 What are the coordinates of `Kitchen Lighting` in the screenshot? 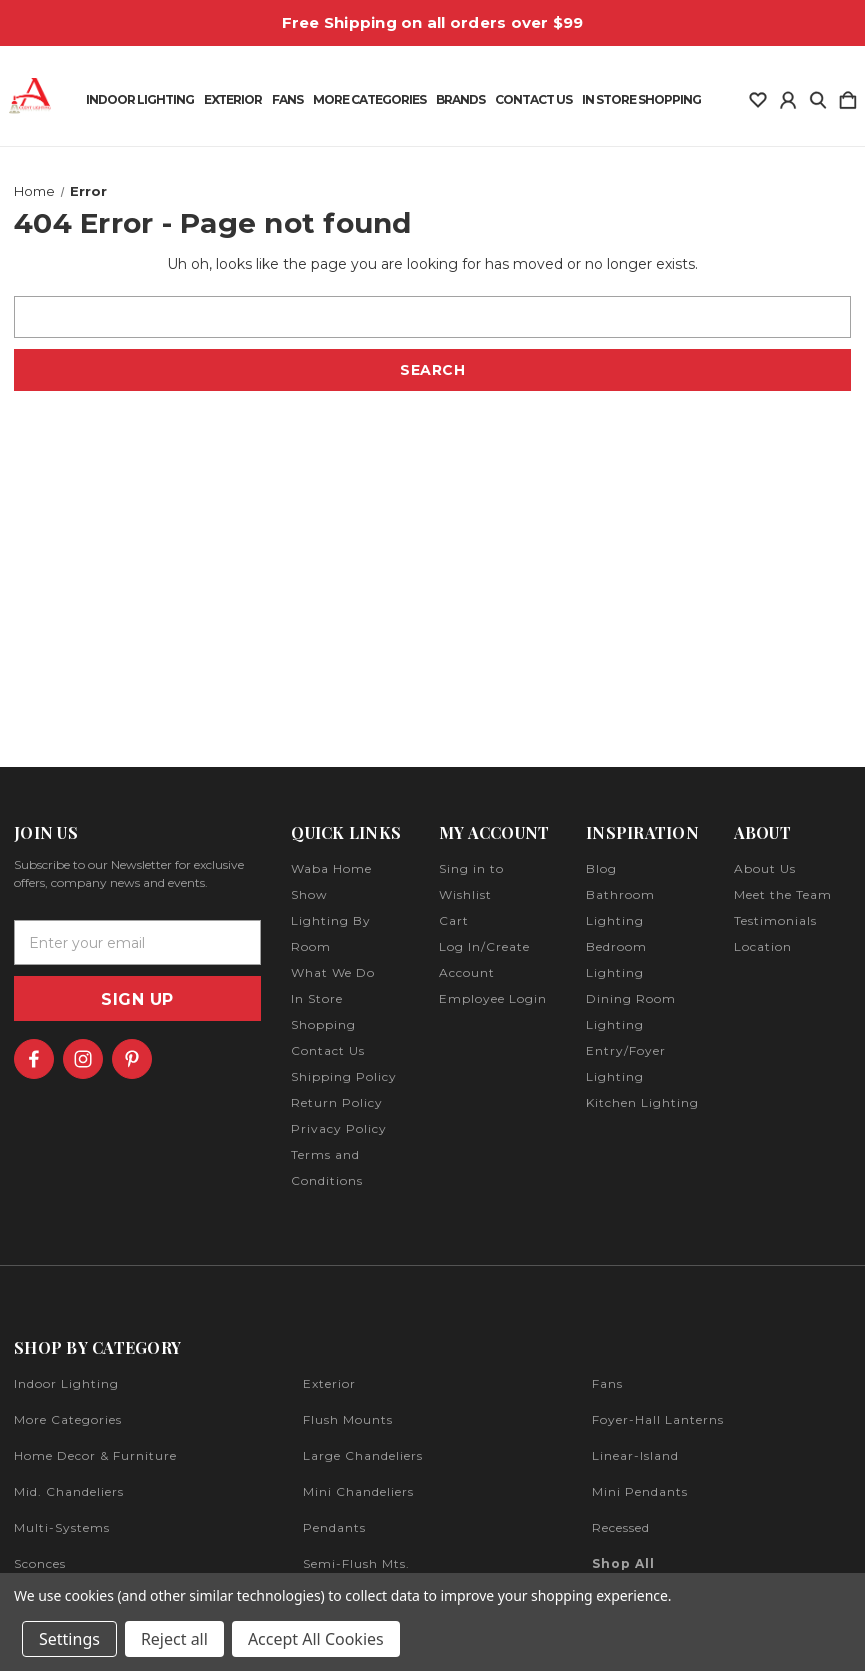 It's located at (642, 1102).